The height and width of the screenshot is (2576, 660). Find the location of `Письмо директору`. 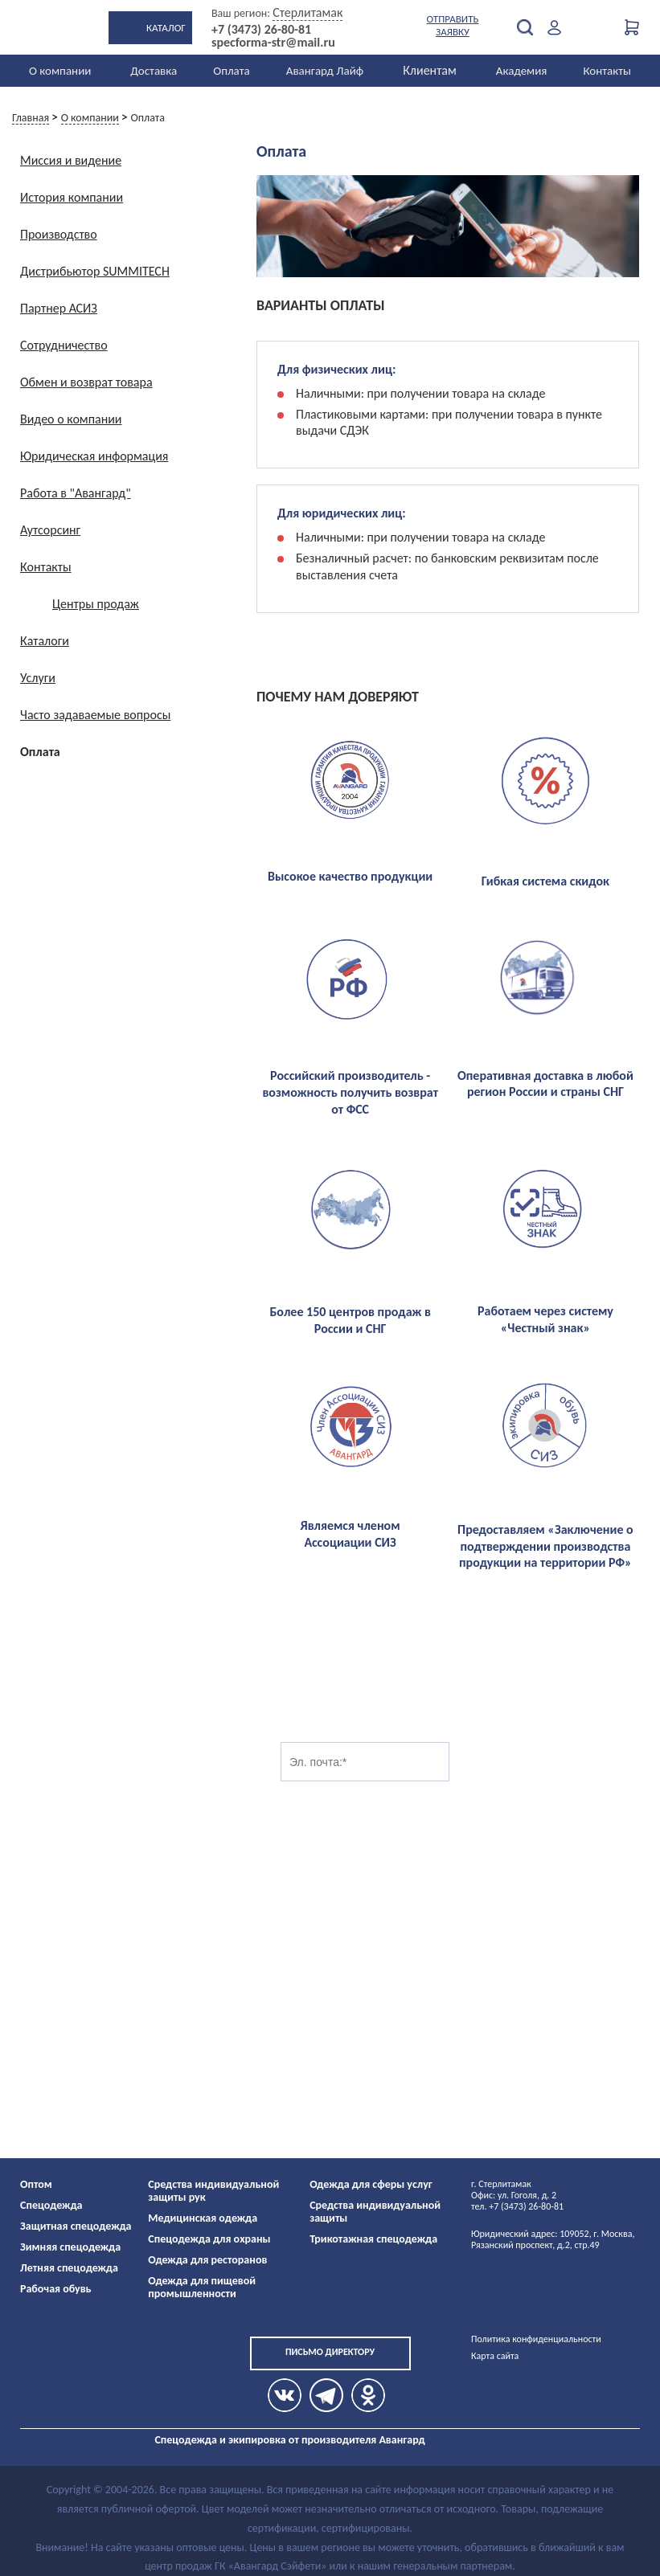

Письмо директору is located at coordinates (330, 2351).